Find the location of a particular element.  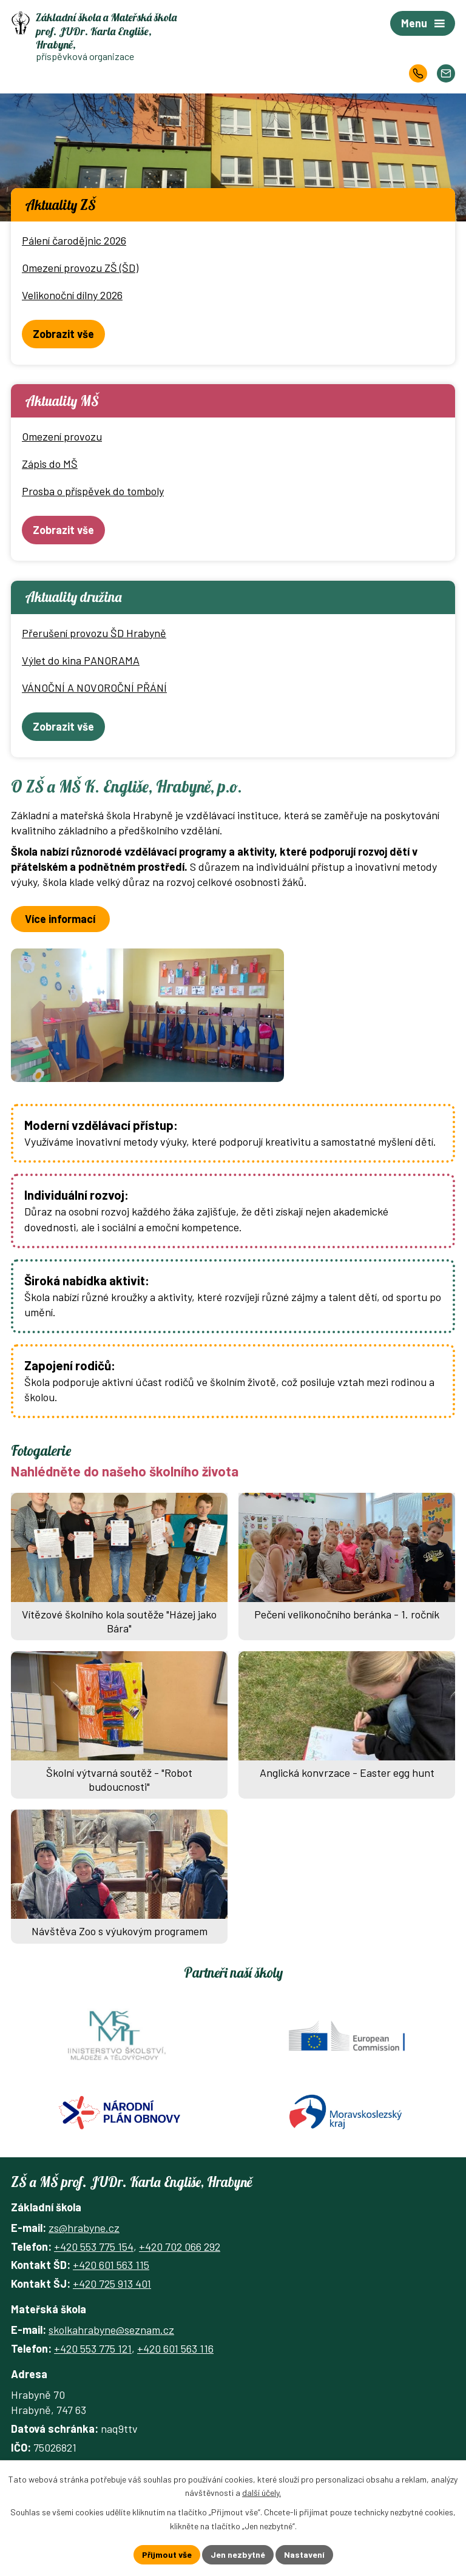

zs@hrabyne.cz is located at coordinates (84, 2227).